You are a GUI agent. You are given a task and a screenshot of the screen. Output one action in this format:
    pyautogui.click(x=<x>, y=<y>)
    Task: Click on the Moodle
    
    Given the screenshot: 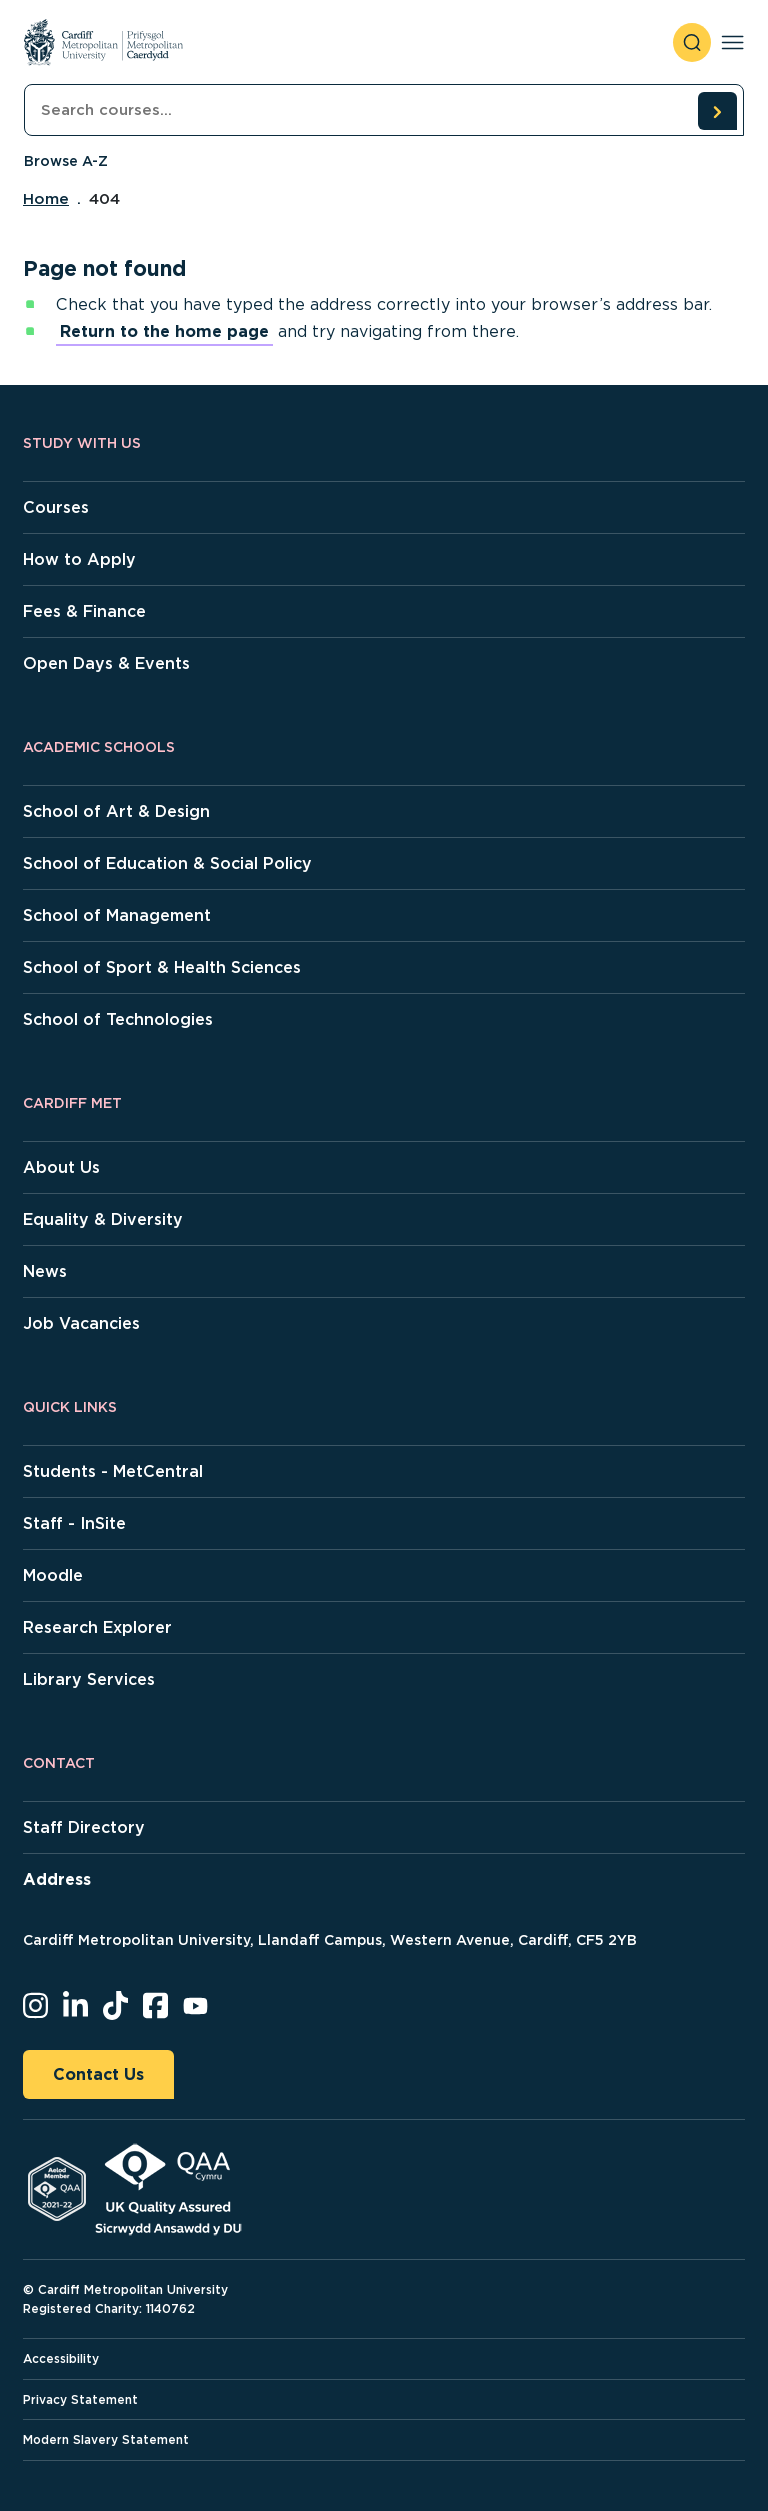 What is the action you would take?
    pyautogui.click(x=53, y=1575)
    